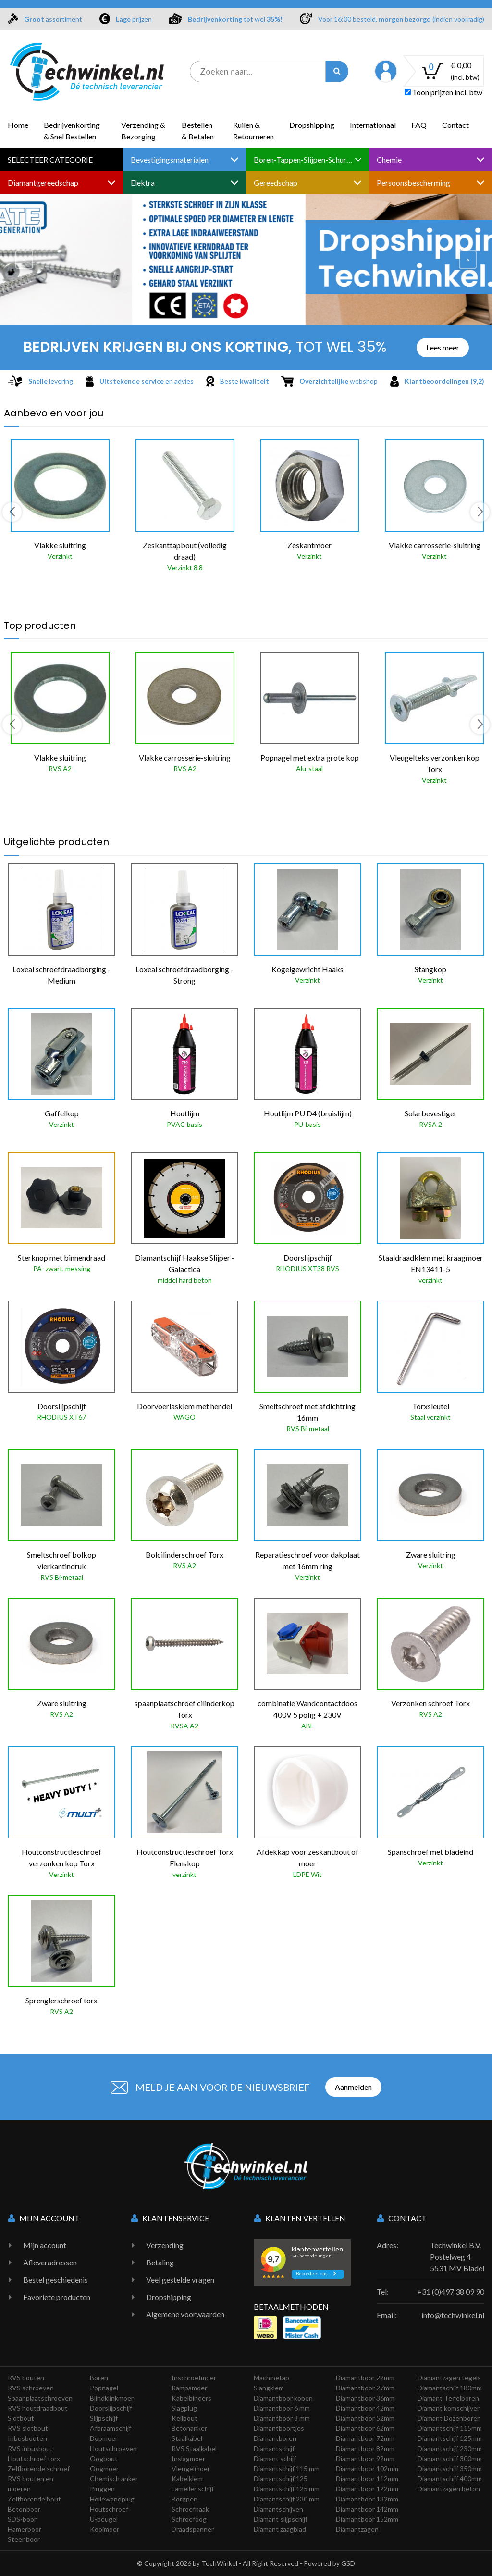 This screenshot has width=492, height=2576. What do you see at coordinates (30, 2448) in the screenshot?
I see `RVS inbusbout` at bounding box center [30, 2448].